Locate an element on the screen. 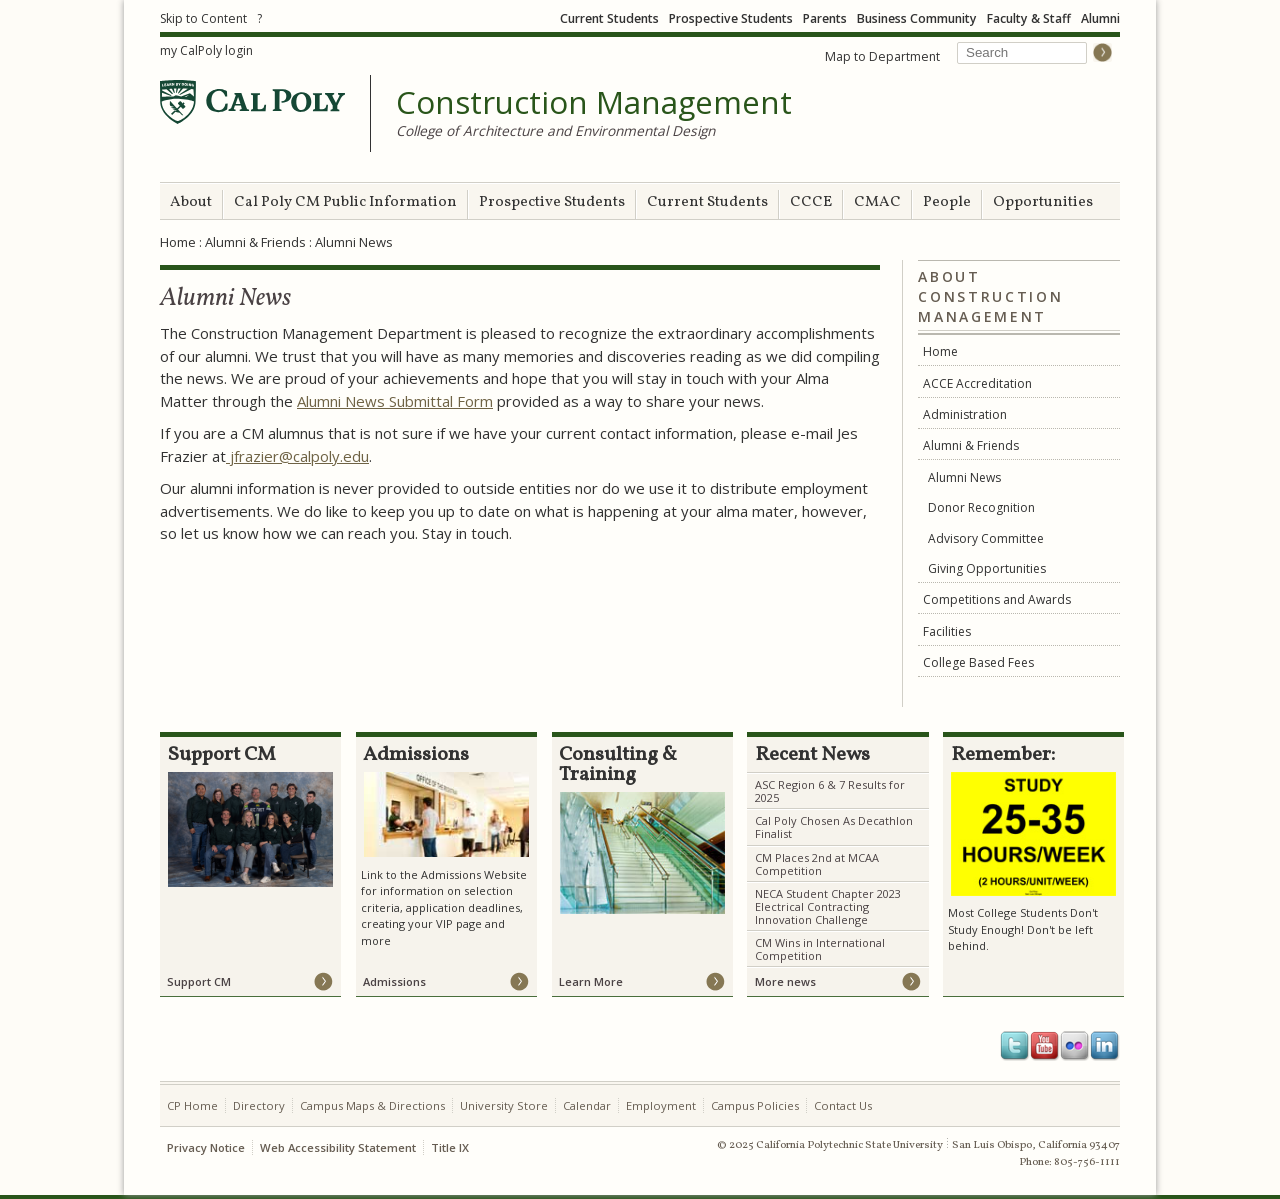  CP Home is located at coordinates (192, 1105).